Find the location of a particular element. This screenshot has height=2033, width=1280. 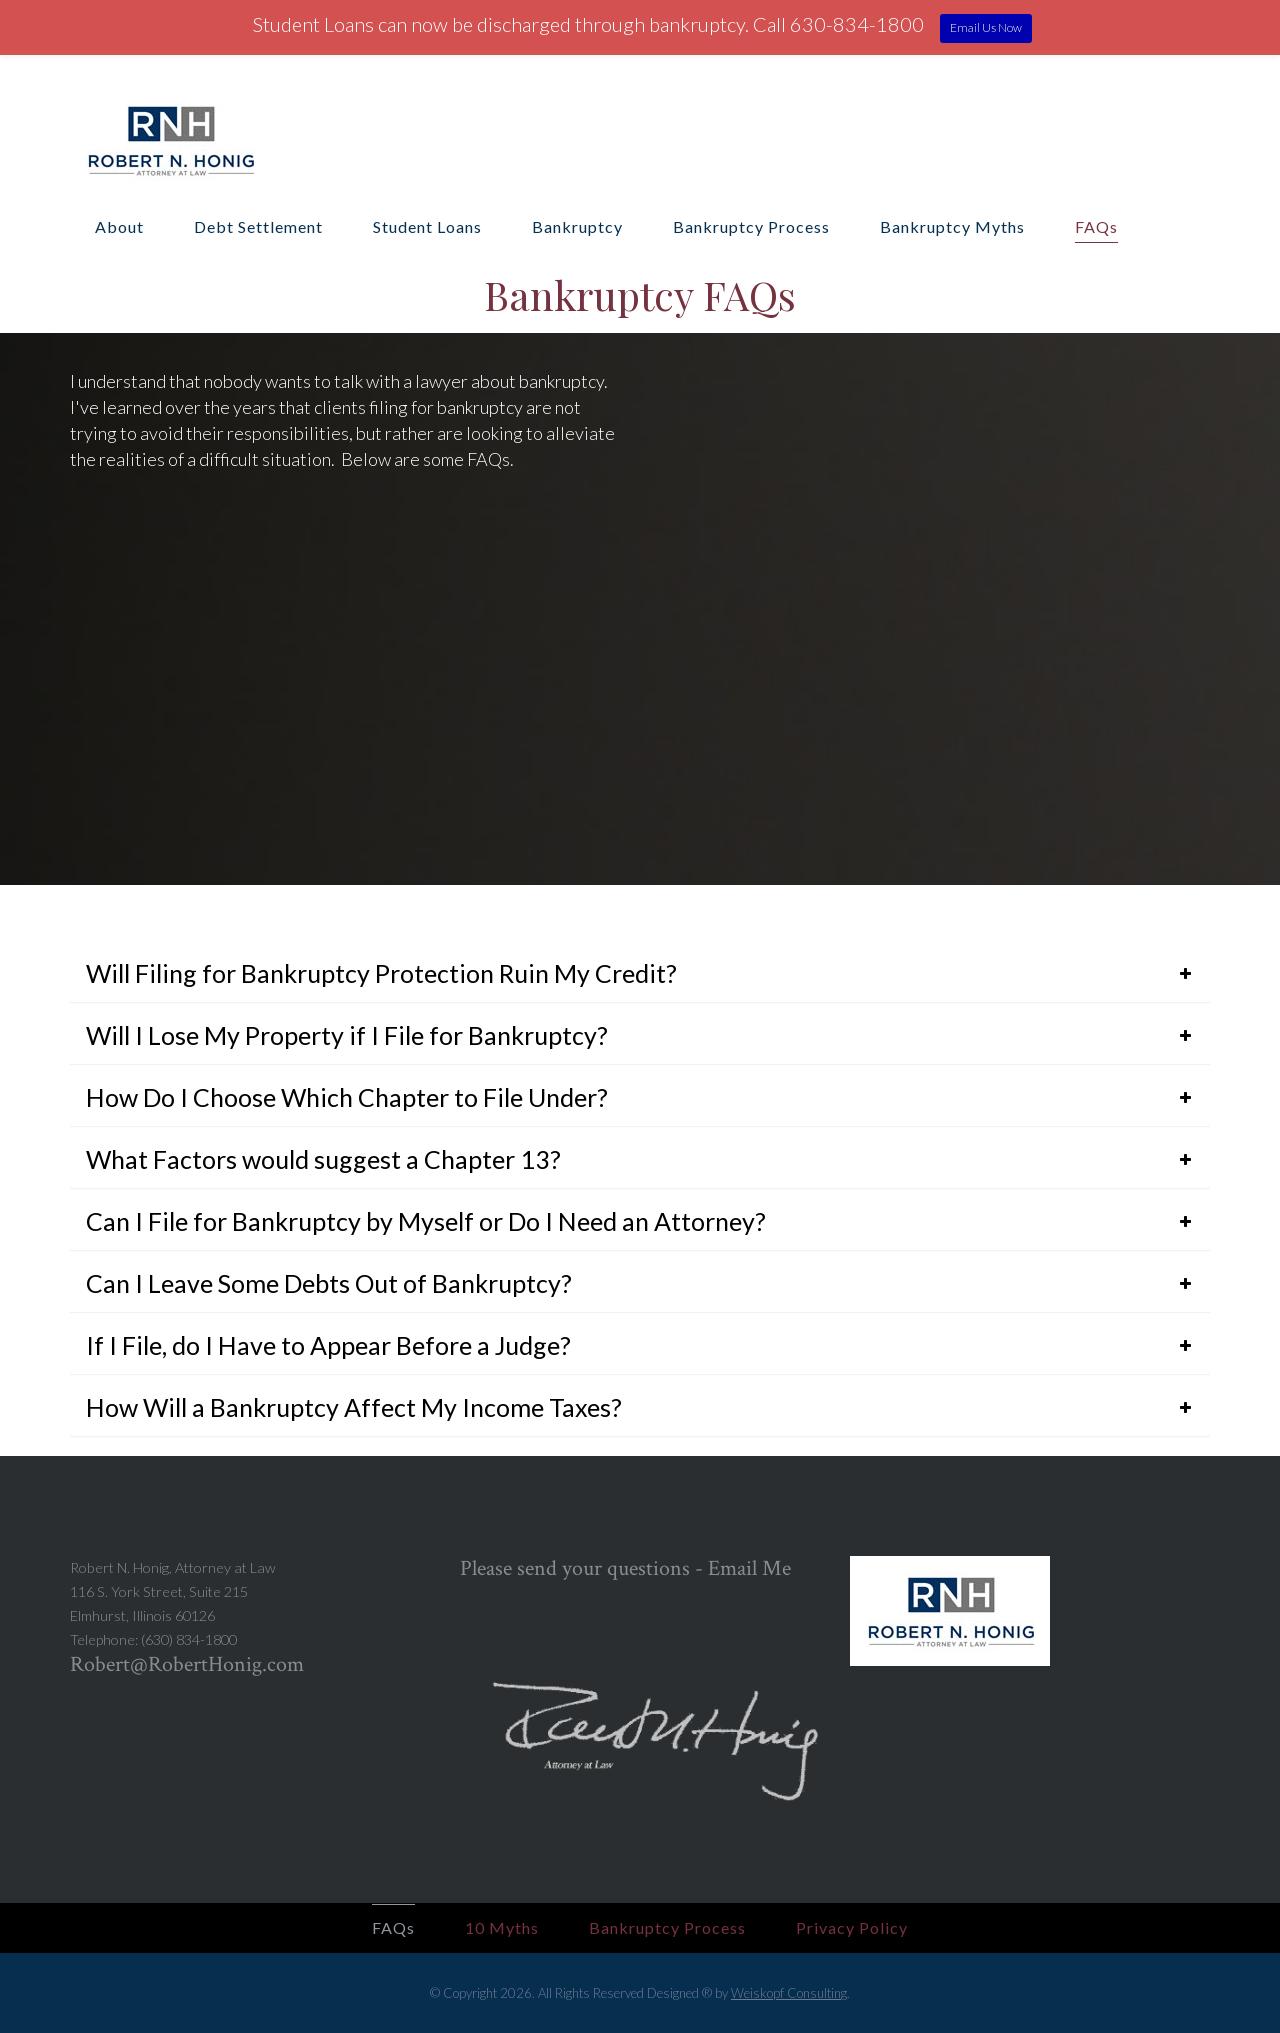

Robert@RobertHonig.com is located at coordinates (187, 1664).